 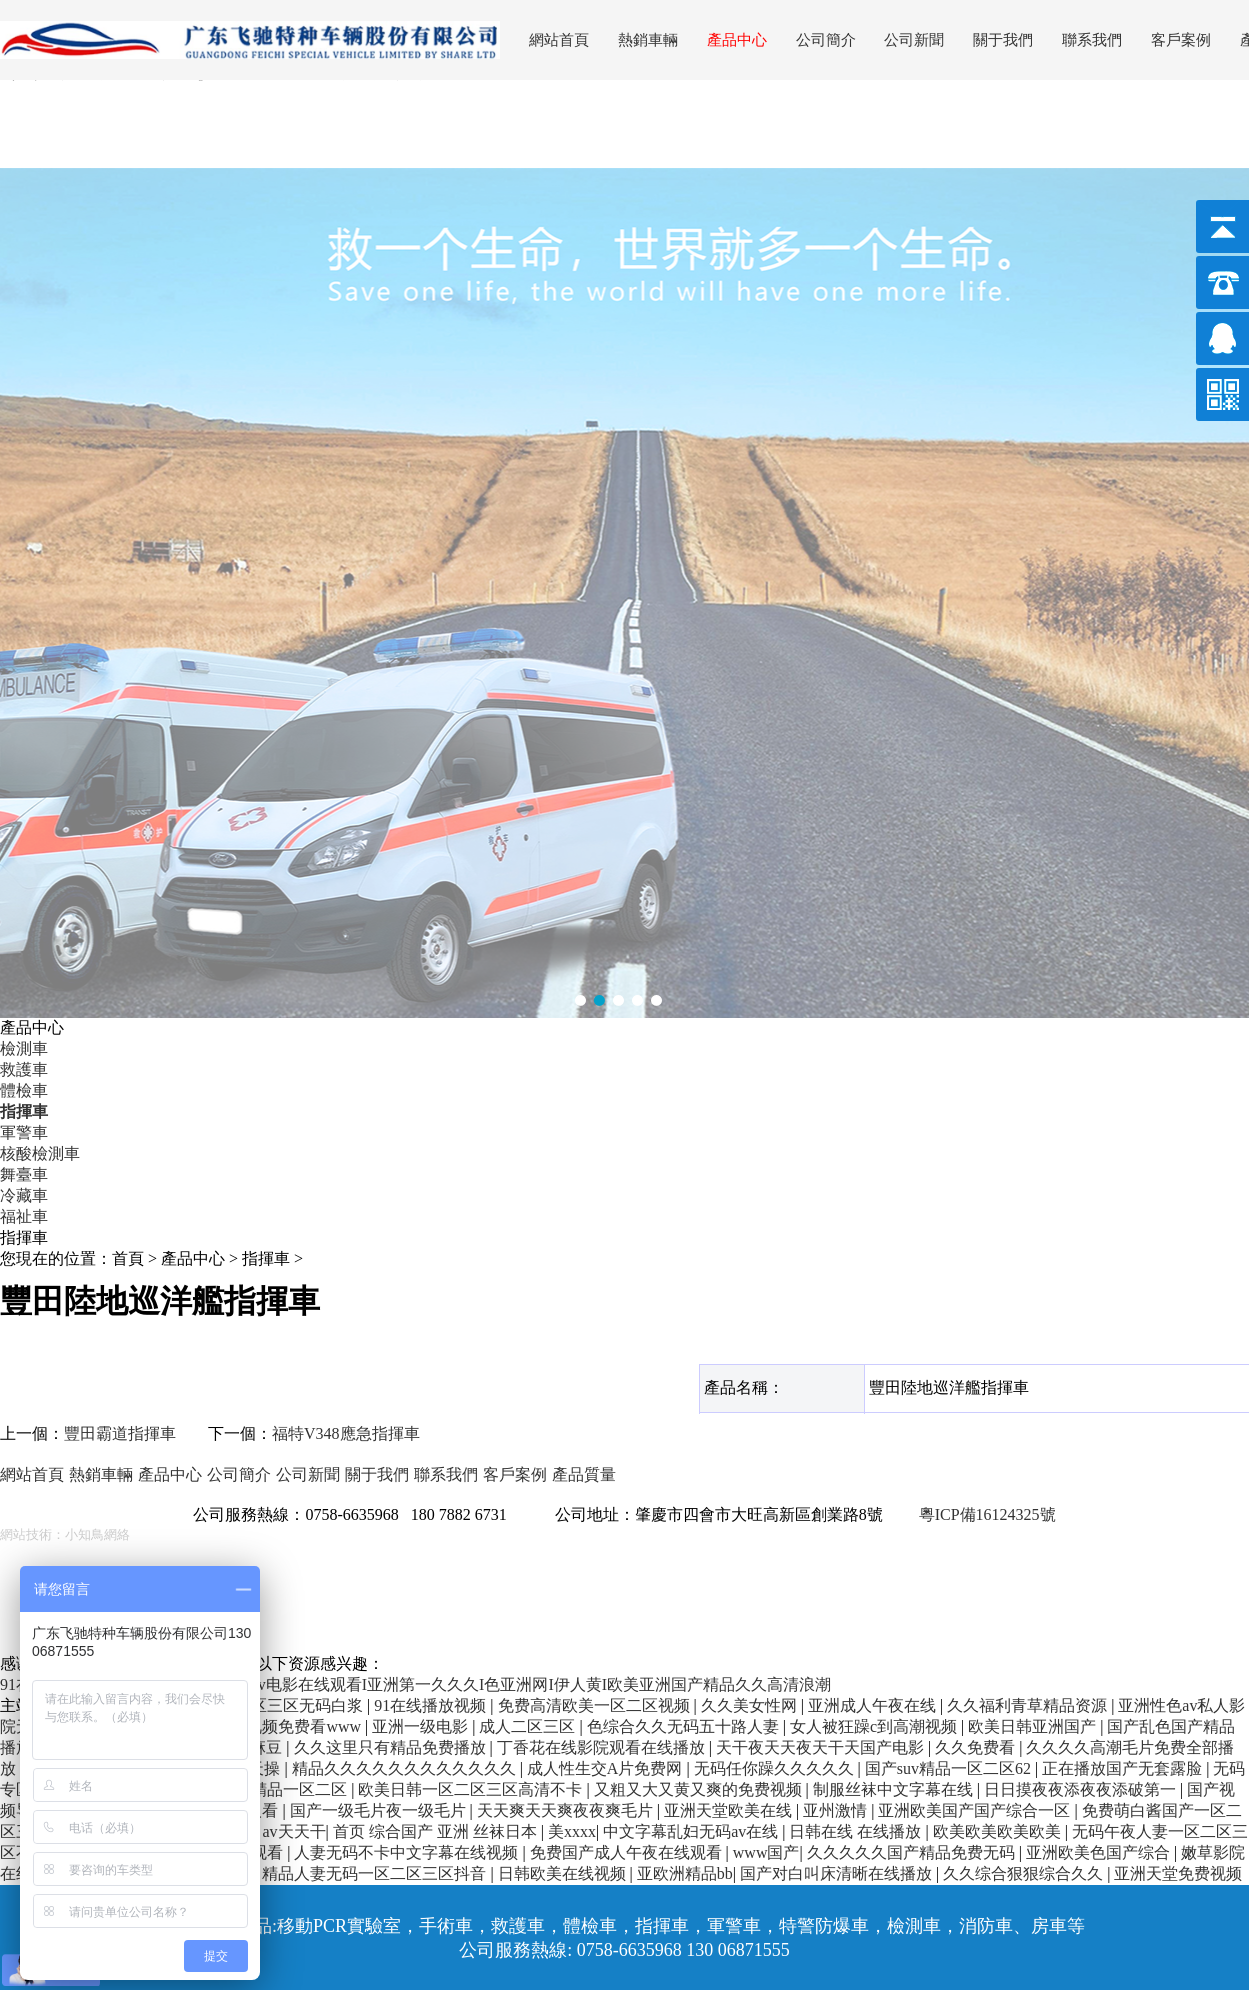 What do you see at coordinates (472, 1789) in the screenshot?
I see `欧美日韩一区二区三区高清不卡` at bounding box center [472, 1789].